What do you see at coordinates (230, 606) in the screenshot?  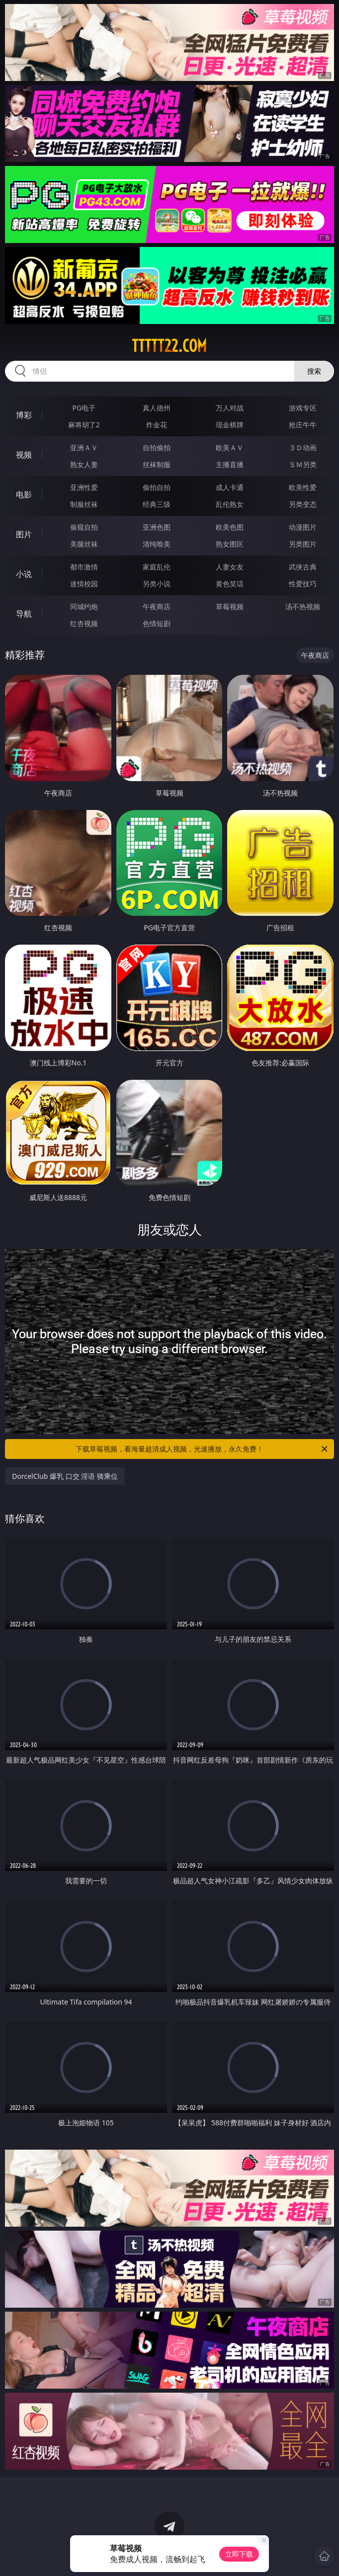 I see `草莓视频` at bounding box center [230, 606].